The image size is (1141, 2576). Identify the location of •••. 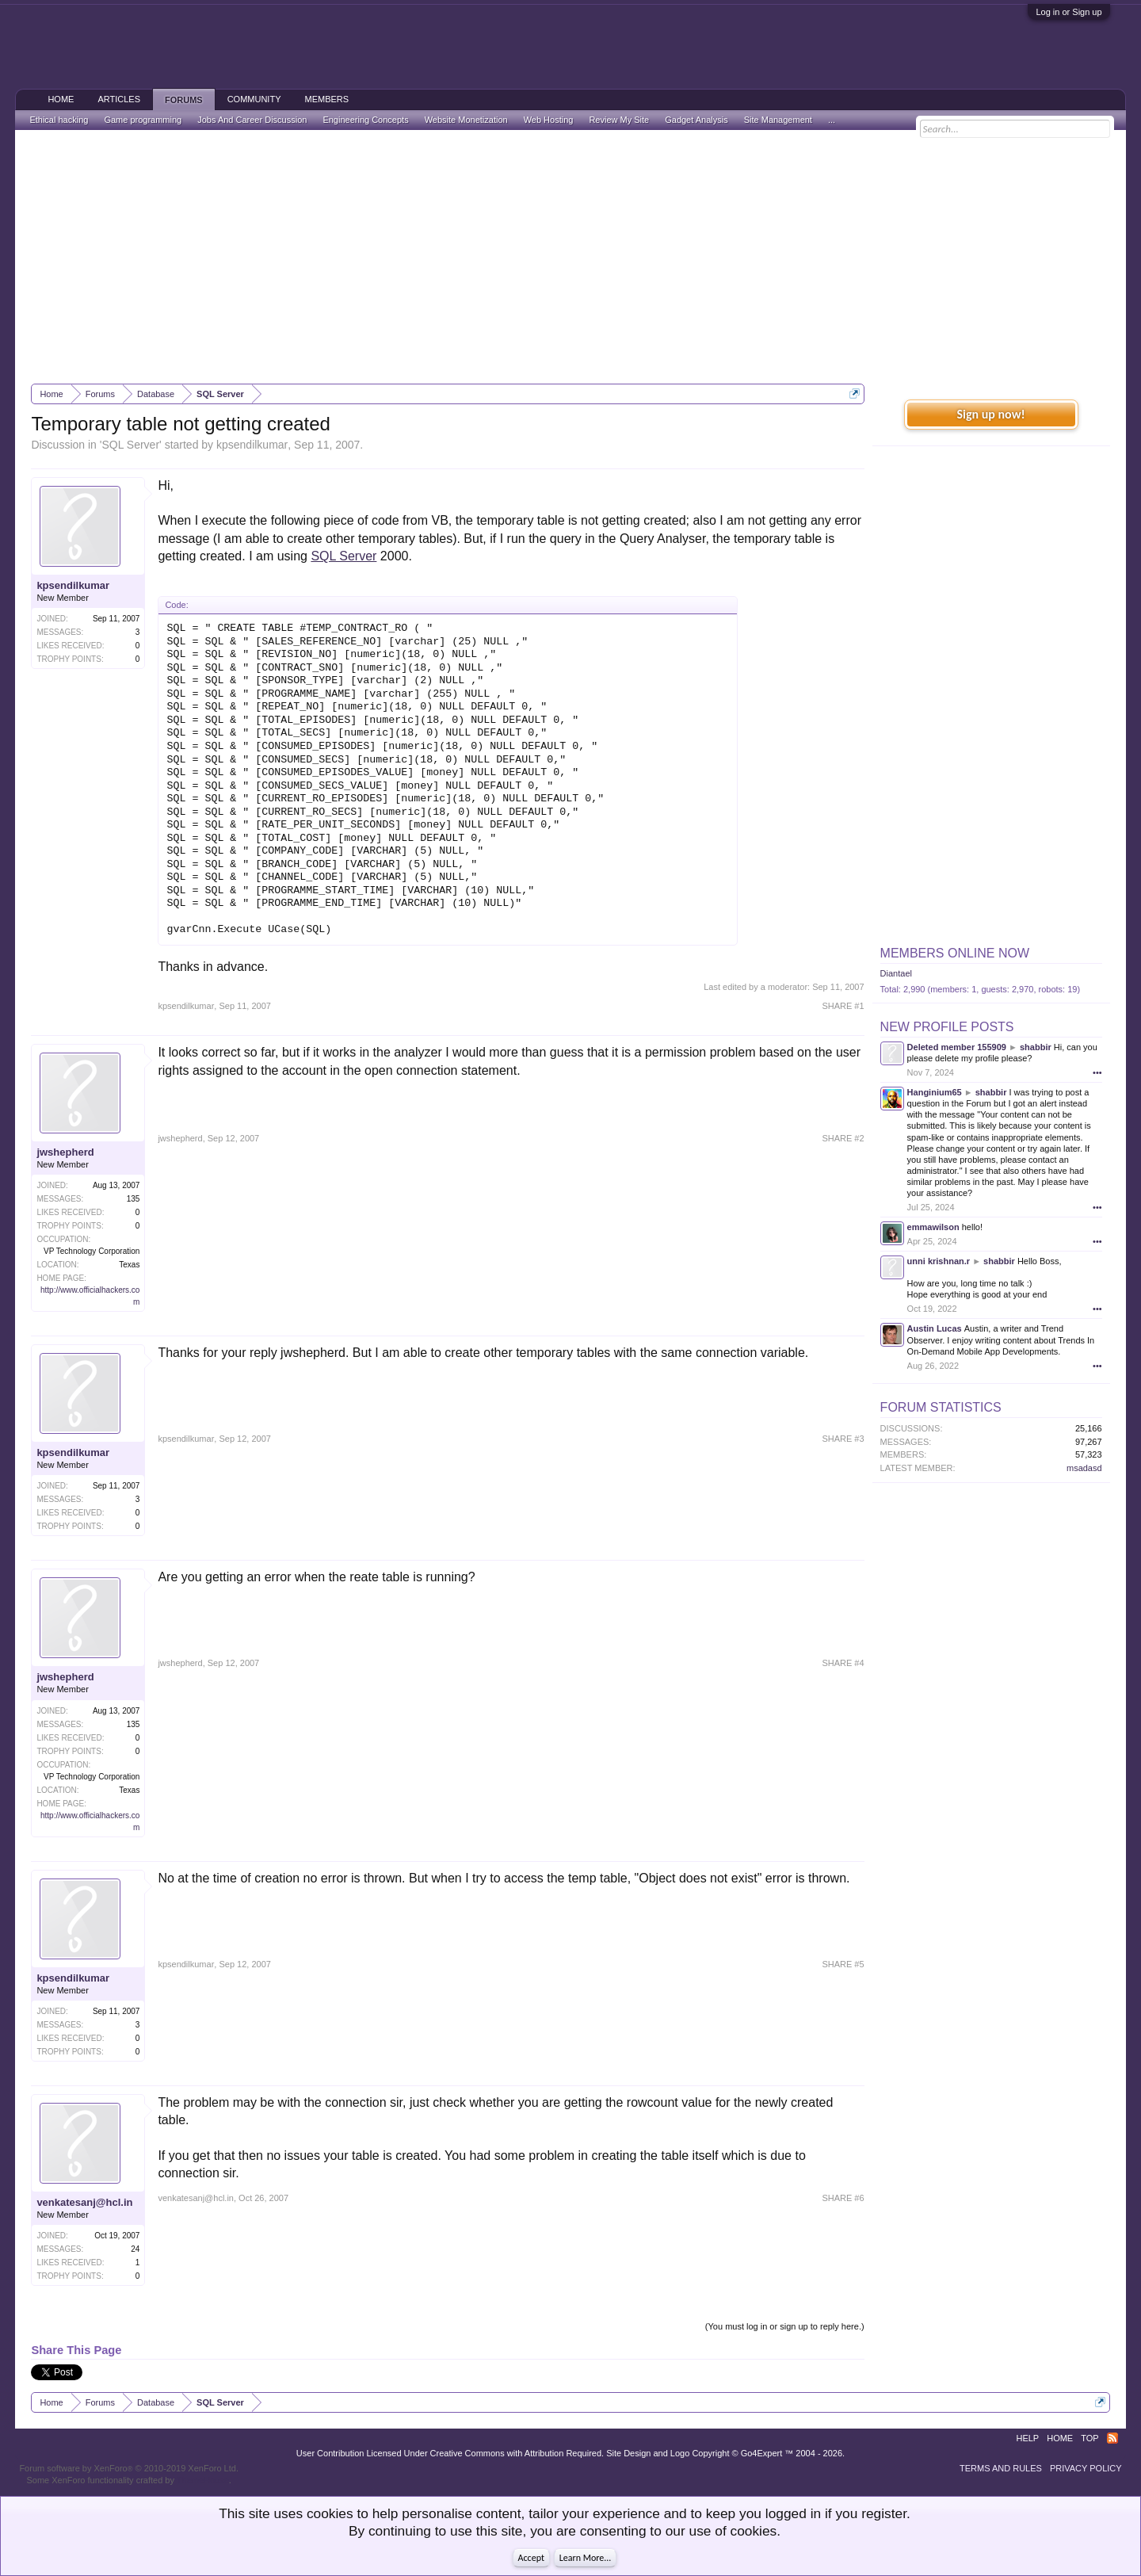
(1097, 1072).